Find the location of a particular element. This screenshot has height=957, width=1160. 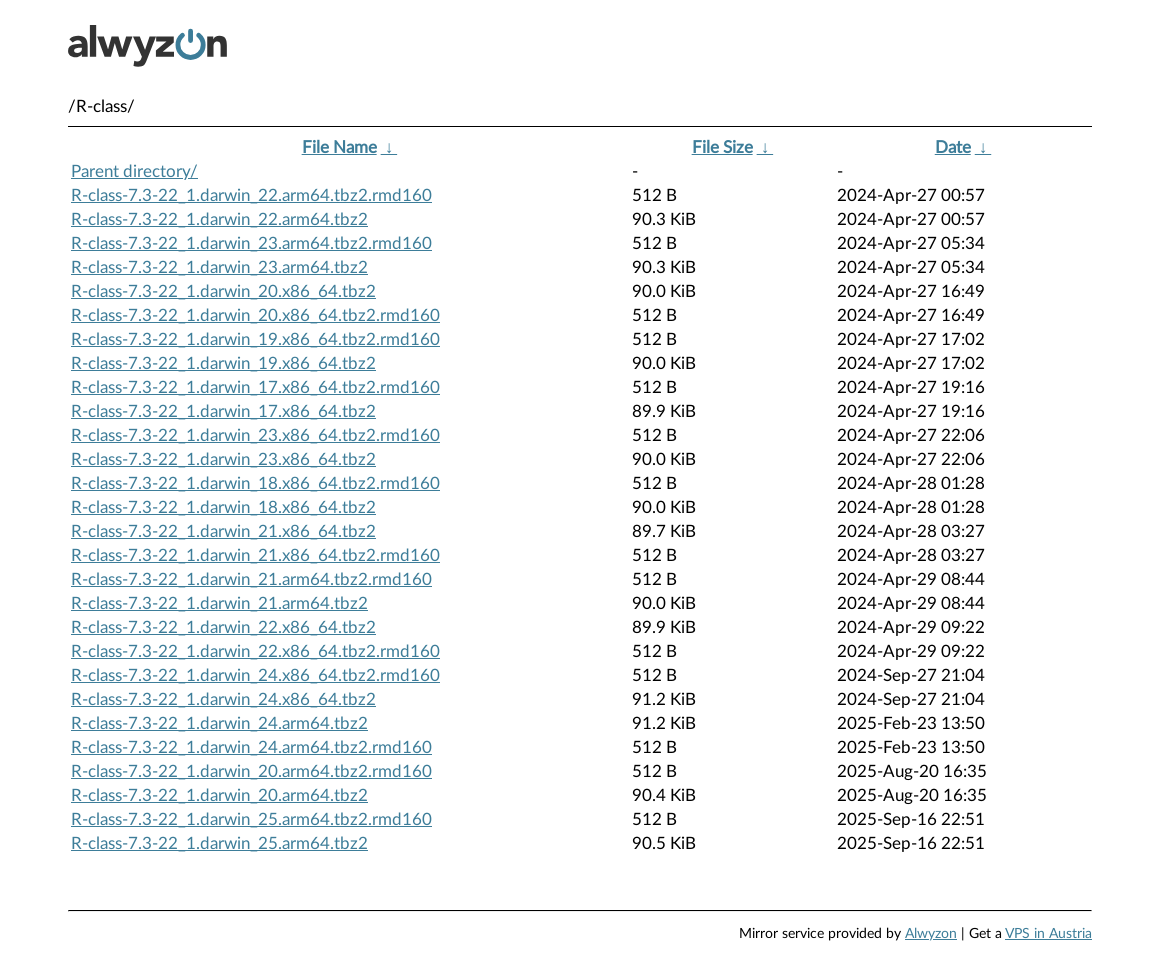

R-class-7.3-22_1.darwin_25.arm64.tbz2 is located at coordinates (219, 843).